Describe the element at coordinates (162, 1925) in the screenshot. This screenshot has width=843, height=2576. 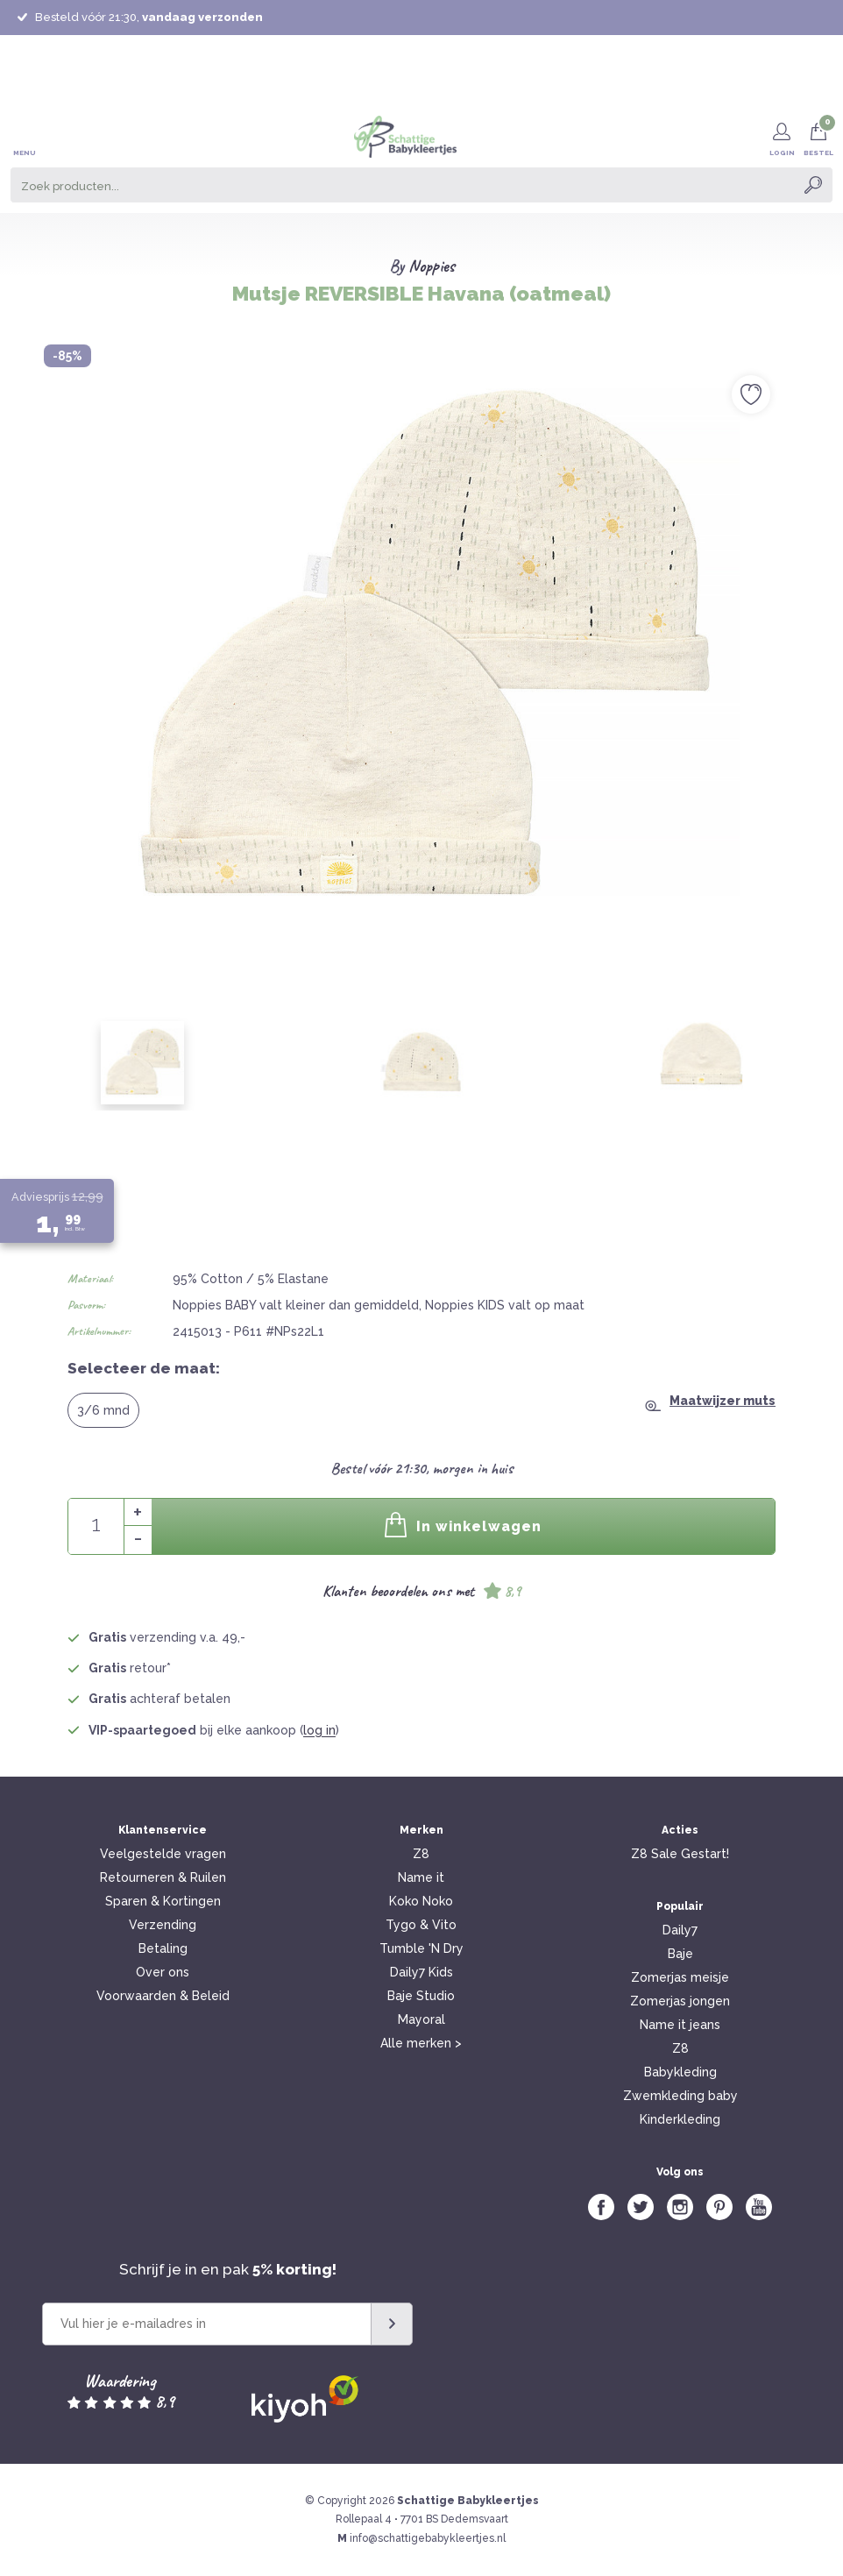
I see `Verzending` at that location.